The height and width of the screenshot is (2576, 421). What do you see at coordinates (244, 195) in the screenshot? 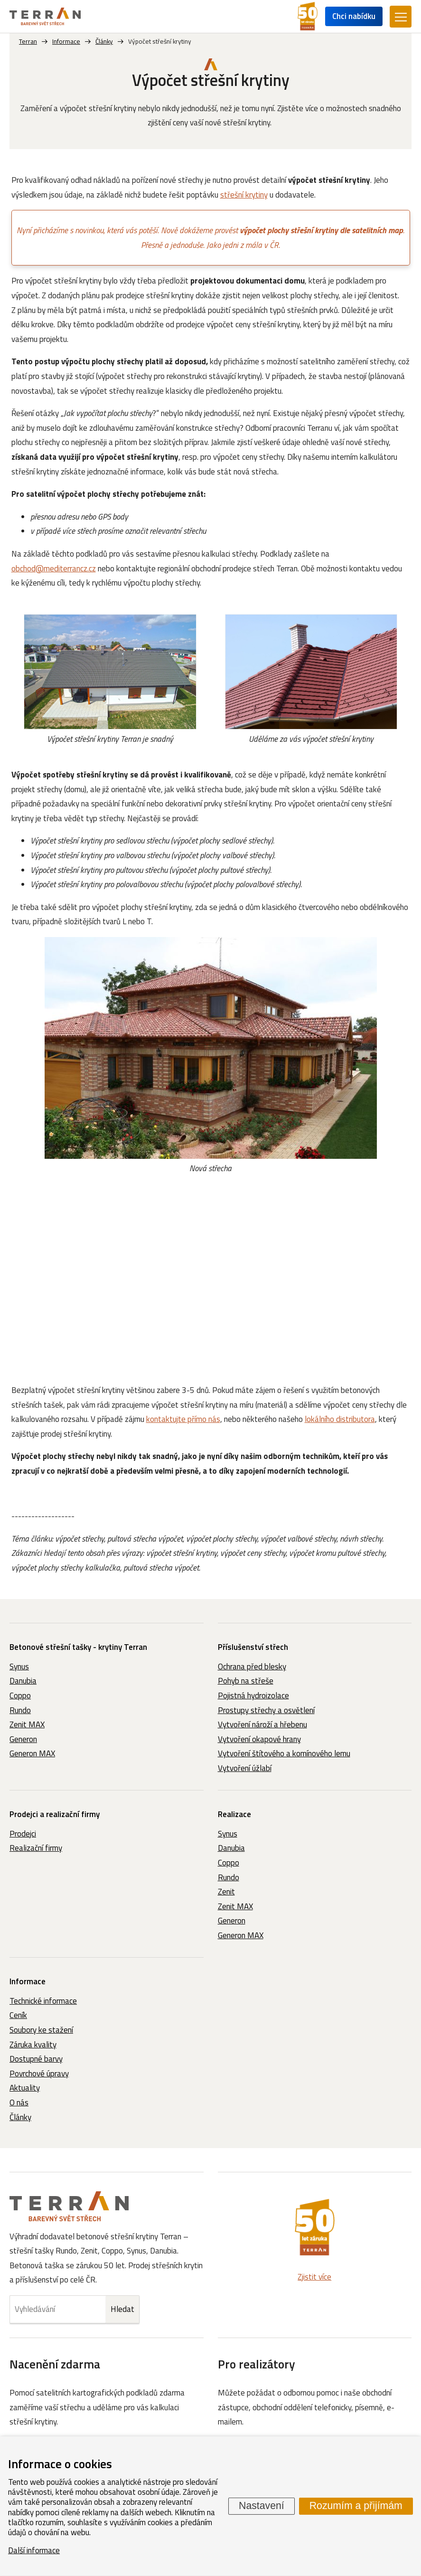
I see `střešní krytiny` at bounding box center [244, 195].